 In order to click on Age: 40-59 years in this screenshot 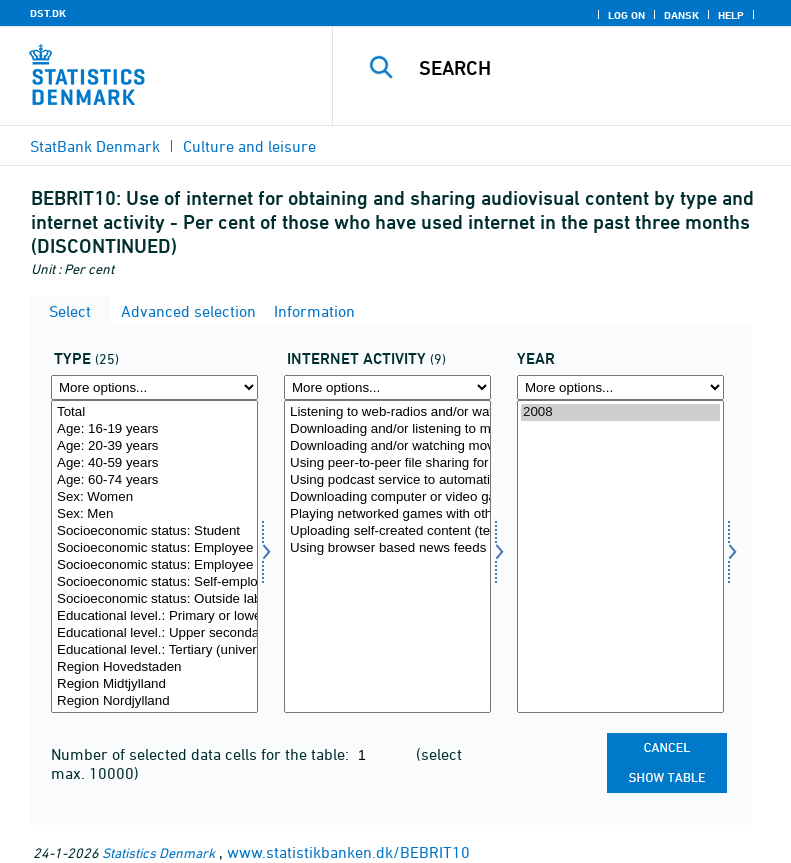, I will do `click(154, 463)`.